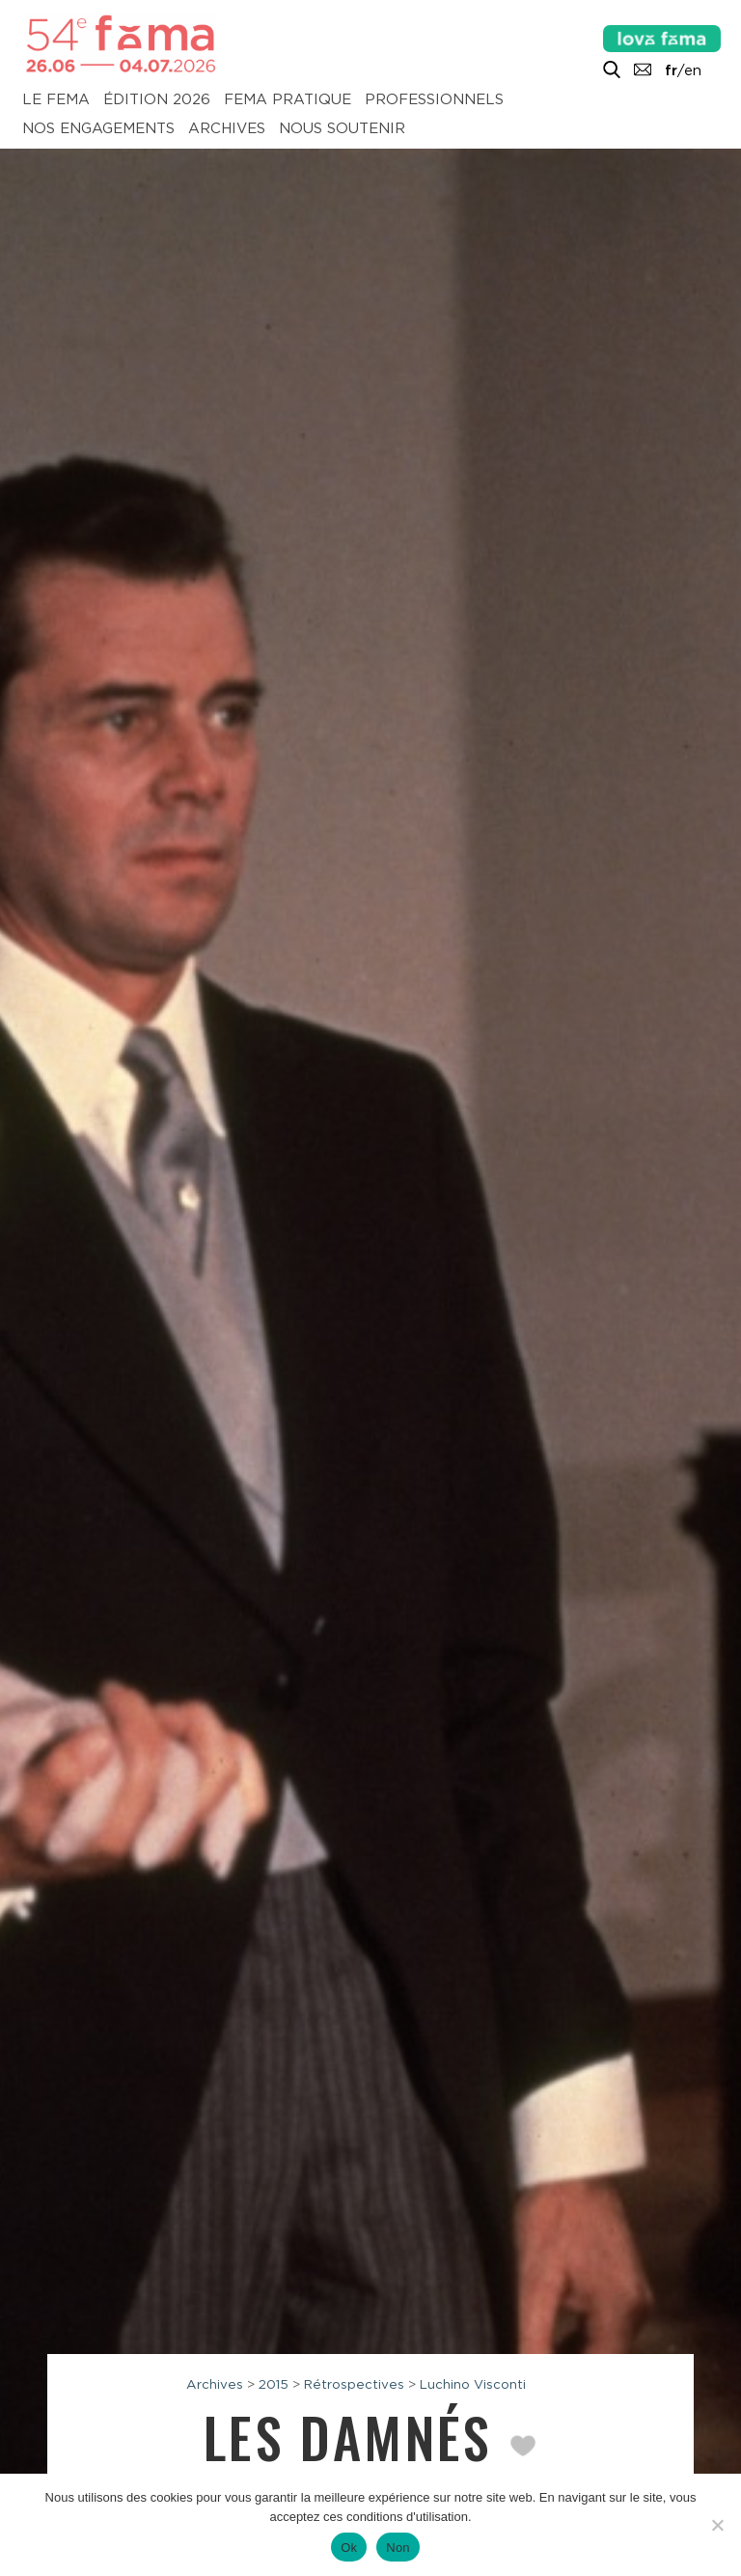 The width and height of the screenshot is (741, 2576). I want to click on Non, so click(398, 2547).